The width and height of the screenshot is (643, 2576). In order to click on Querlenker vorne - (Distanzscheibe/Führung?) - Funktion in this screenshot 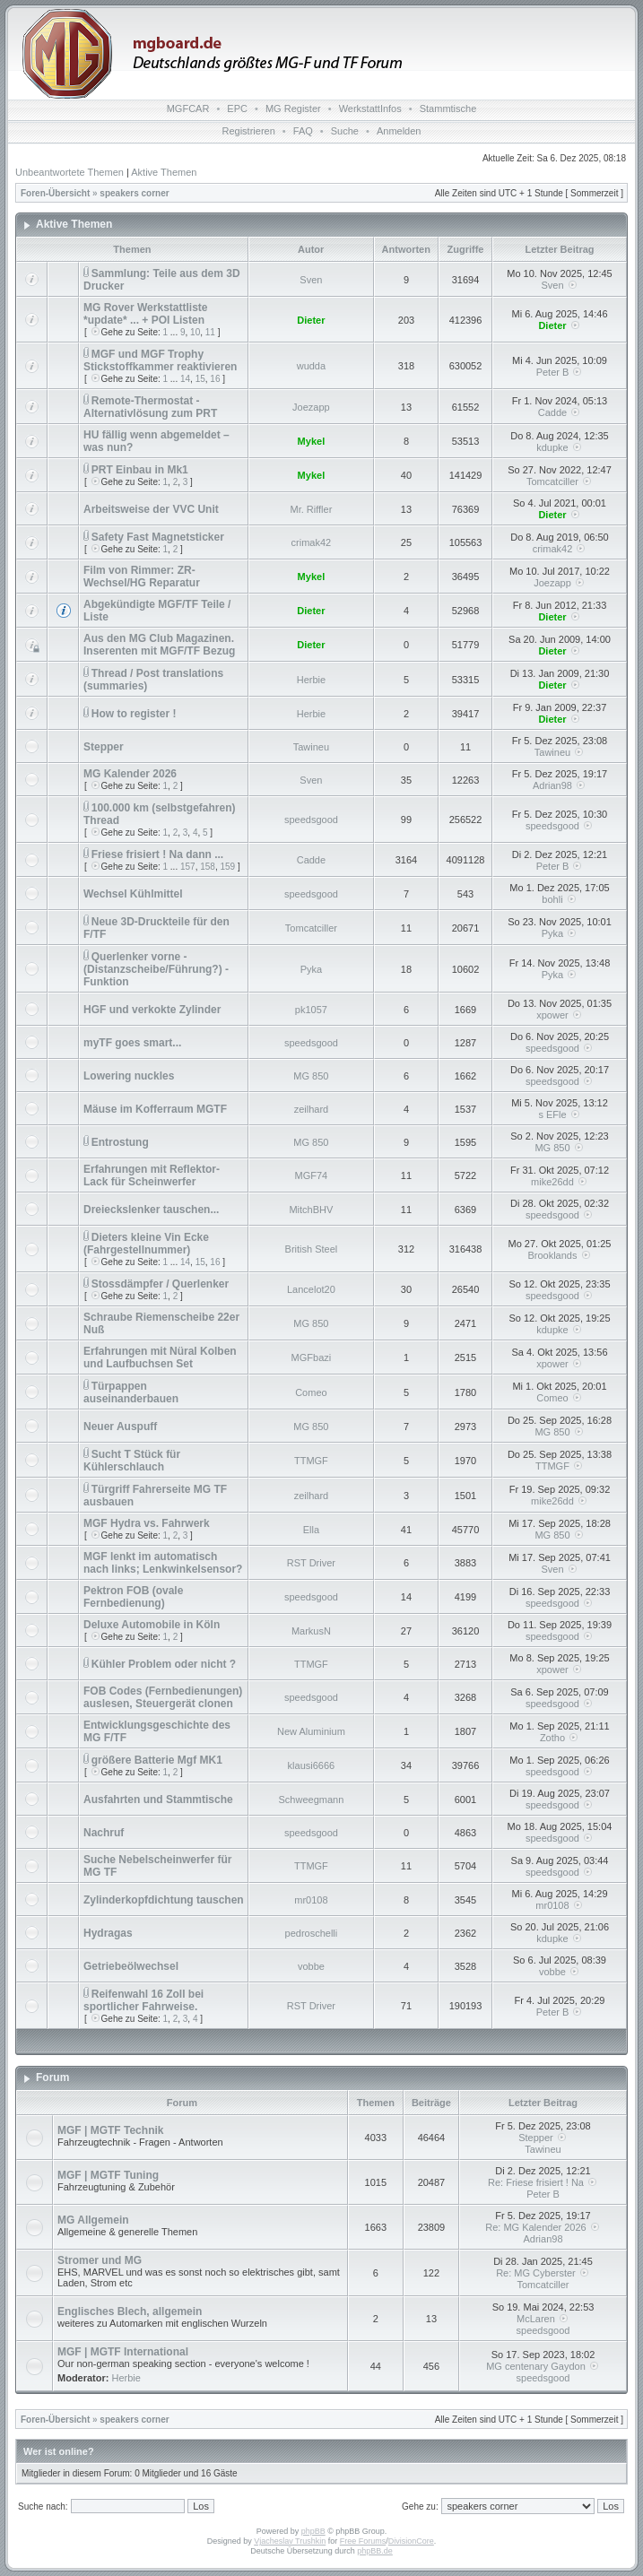, I will do `click(156, 969)`.